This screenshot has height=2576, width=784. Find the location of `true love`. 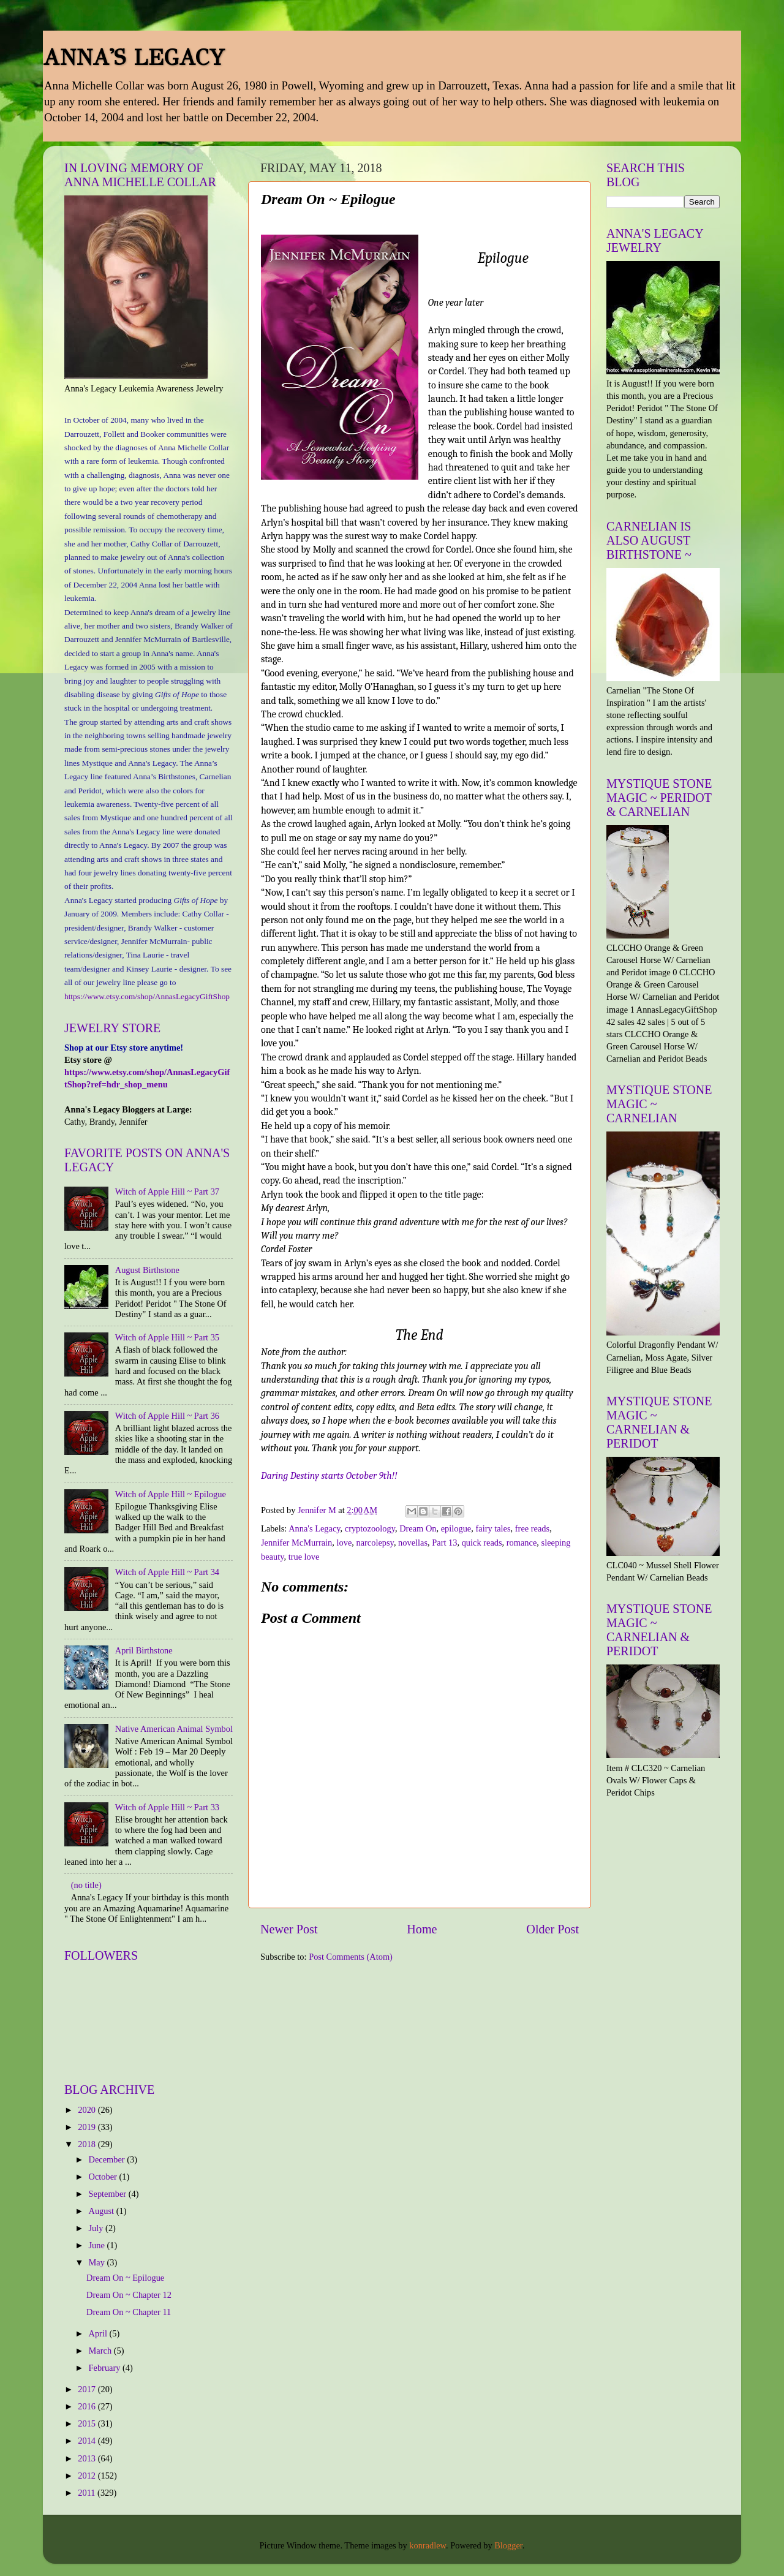

true love is located at coordinates (304, 1557).